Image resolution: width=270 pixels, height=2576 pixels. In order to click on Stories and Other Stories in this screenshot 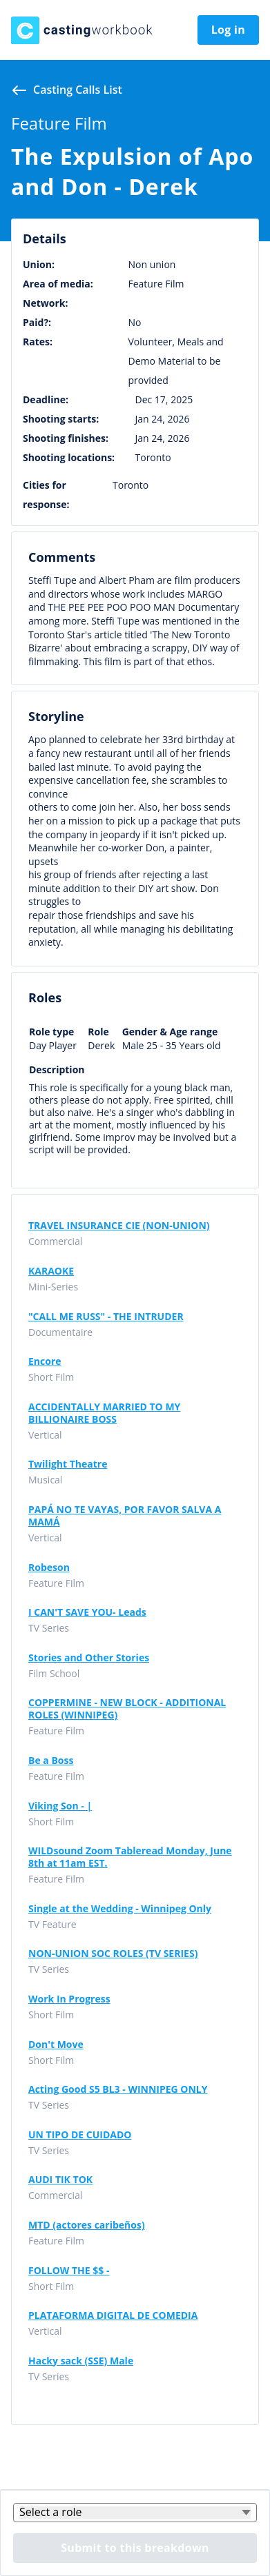, I will do `click(88, 1658)`.